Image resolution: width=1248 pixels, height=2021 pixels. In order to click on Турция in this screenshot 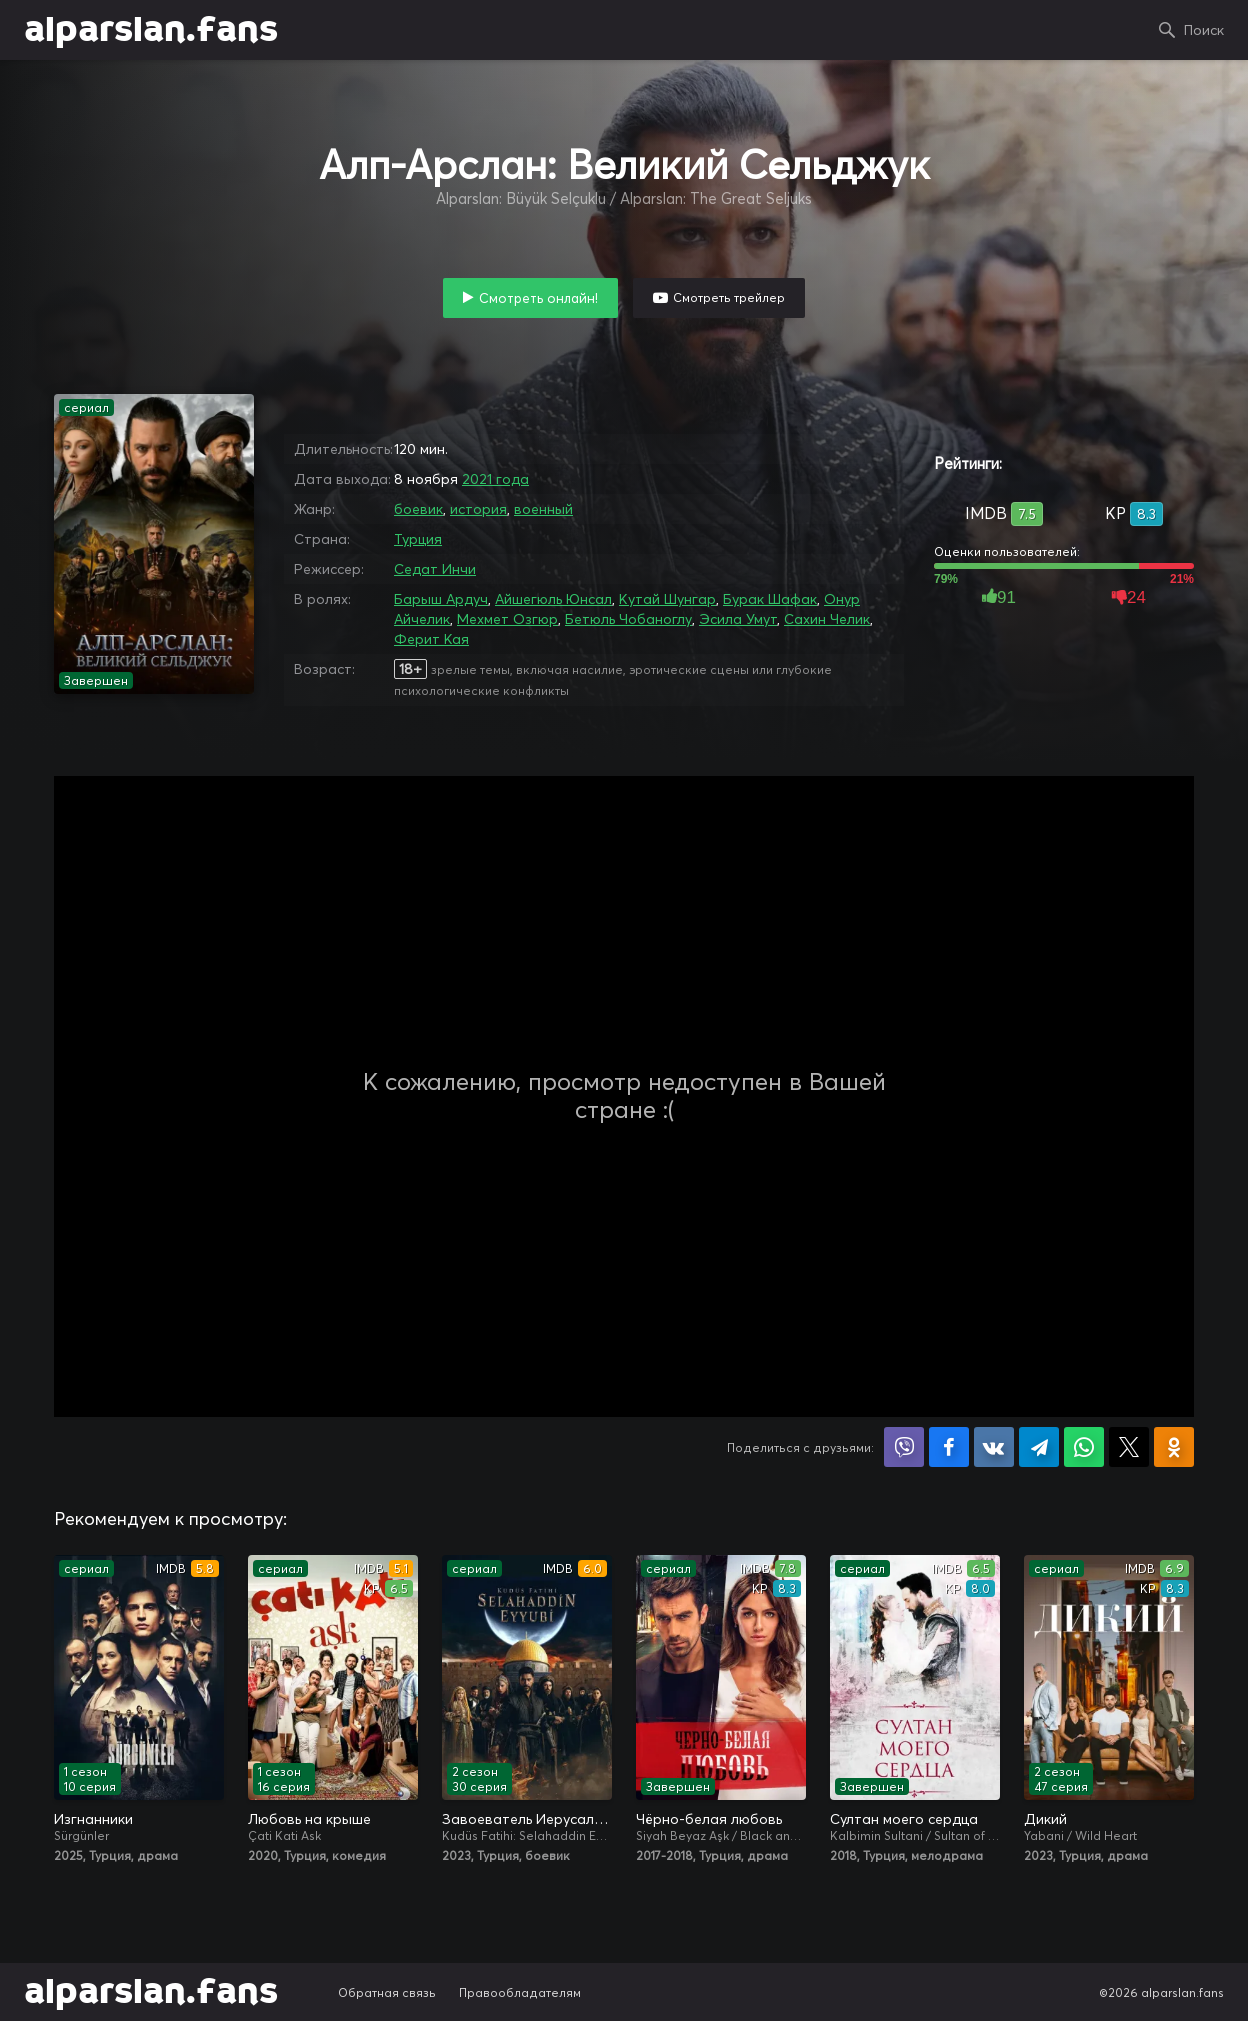, I will do `click(418, 539)`.